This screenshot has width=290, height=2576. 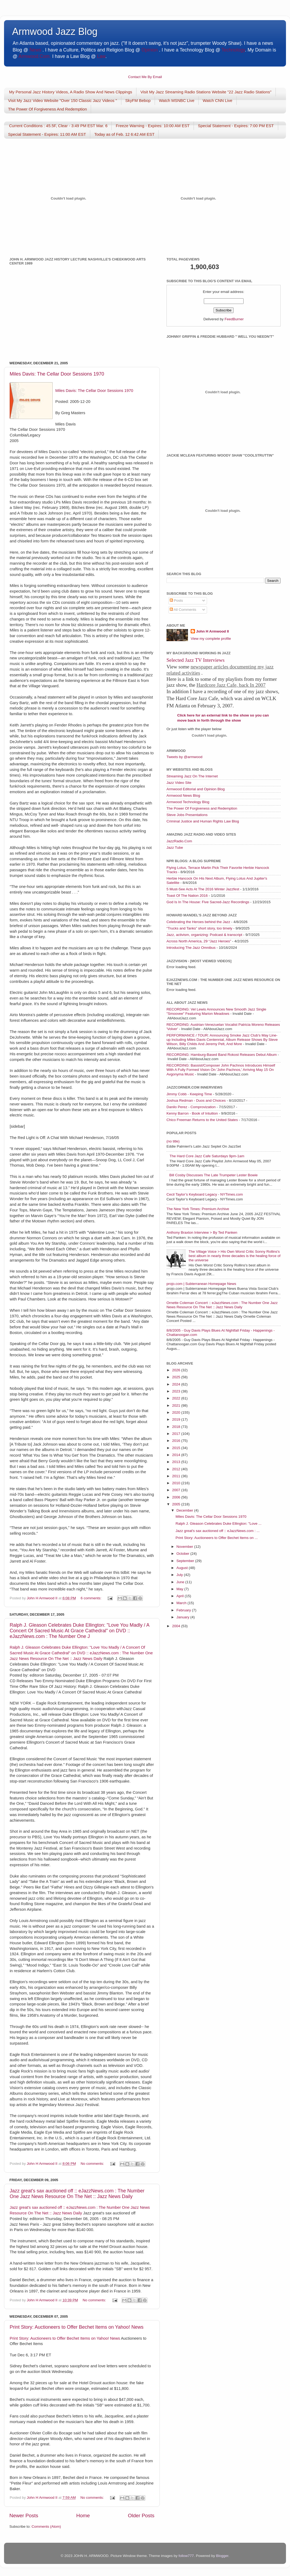 What do you see at coordinates (57, 374) in the screenshot?
I see `Miles Davis: The Cellar Door Sessions 1970` at bounding box center [57, 374].